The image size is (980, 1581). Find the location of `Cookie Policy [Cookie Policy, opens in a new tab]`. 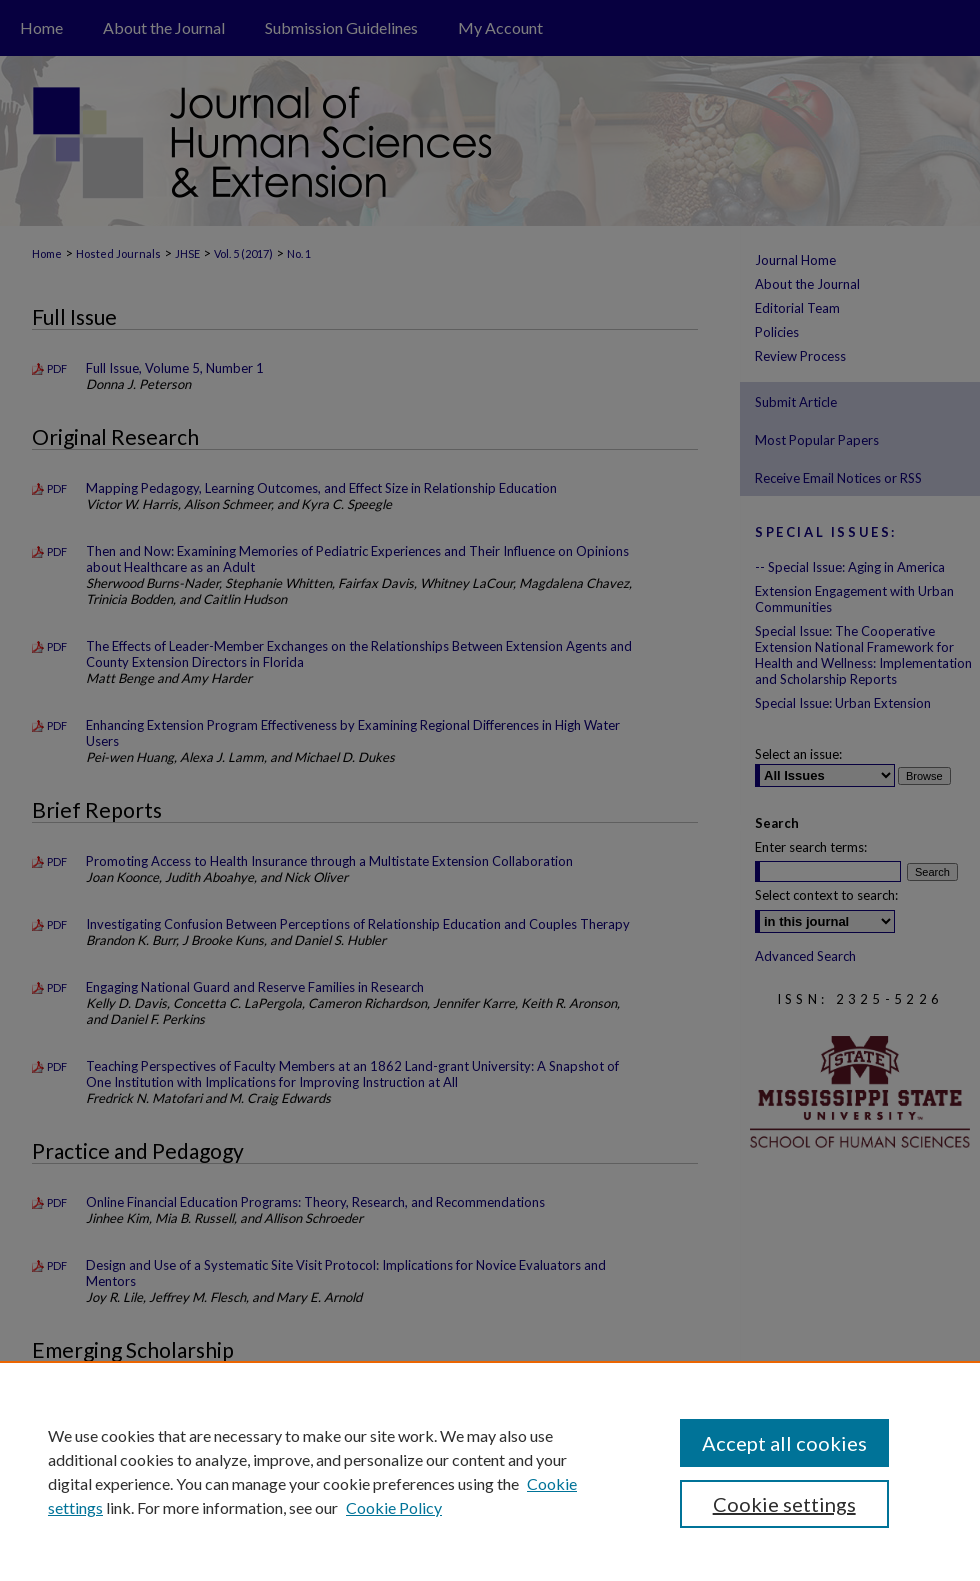

Cookie Policy [Cookie Policy, opens in a new tab] is located at coordinates (394, 1507).